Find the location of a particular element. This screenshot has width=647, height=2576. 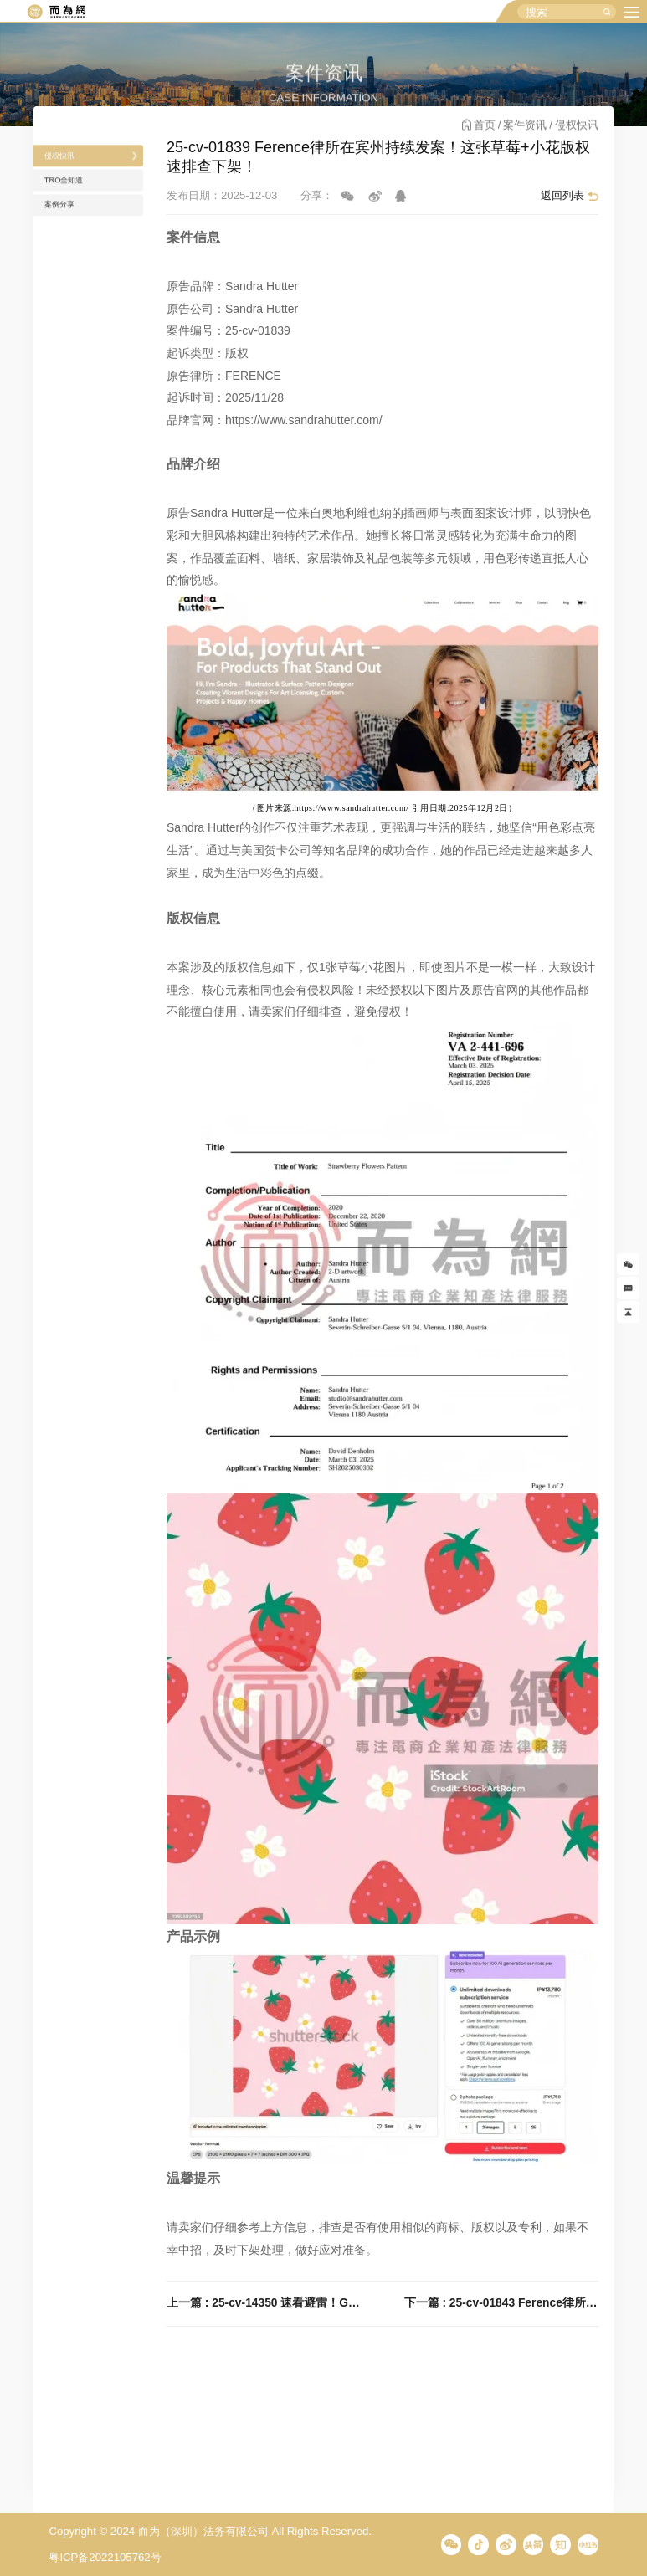

下一篇 : 25-cv-01843 Ference律所在宾州持续发案！Alona Savchuk 27张矢量图正在维权！ is located at coordinates (501, 2303).